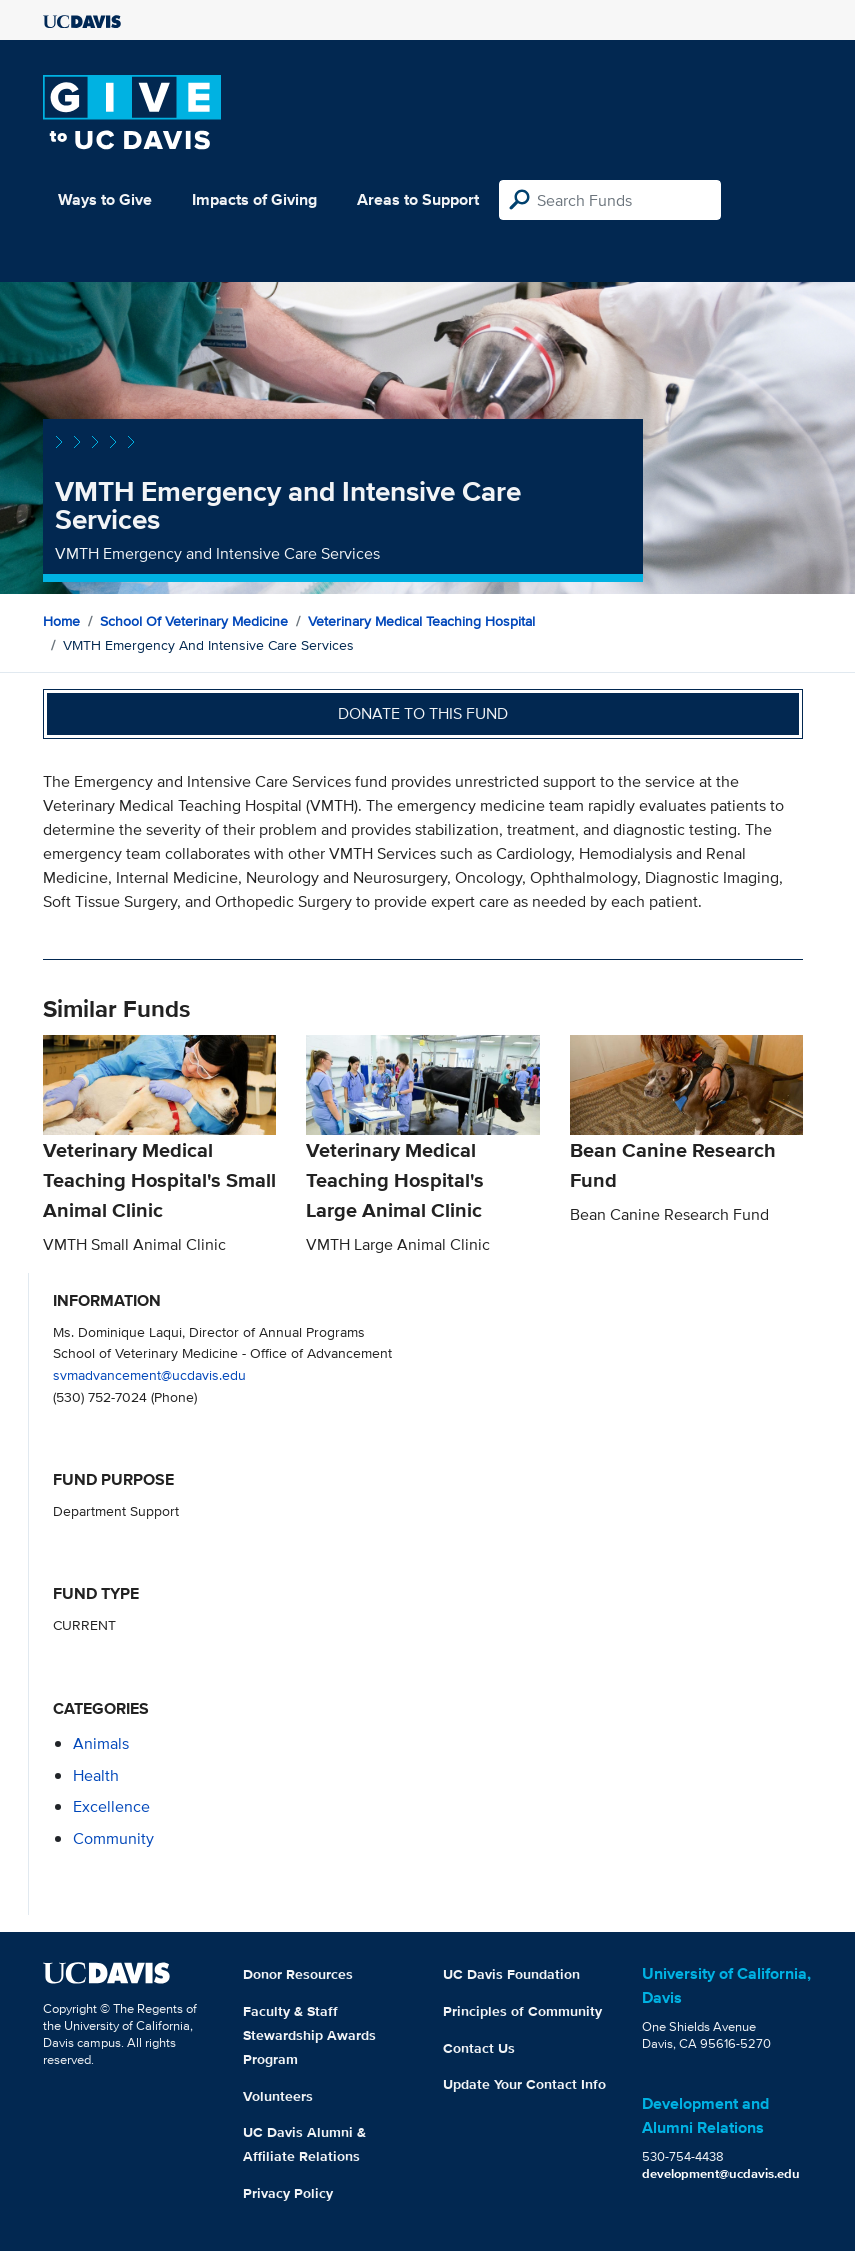 The width and height of the screenshot is (855, 2251). Describe the element at coordinates (511, 1974) in the screenshot. I see `UC Davis Foundation` at that location.